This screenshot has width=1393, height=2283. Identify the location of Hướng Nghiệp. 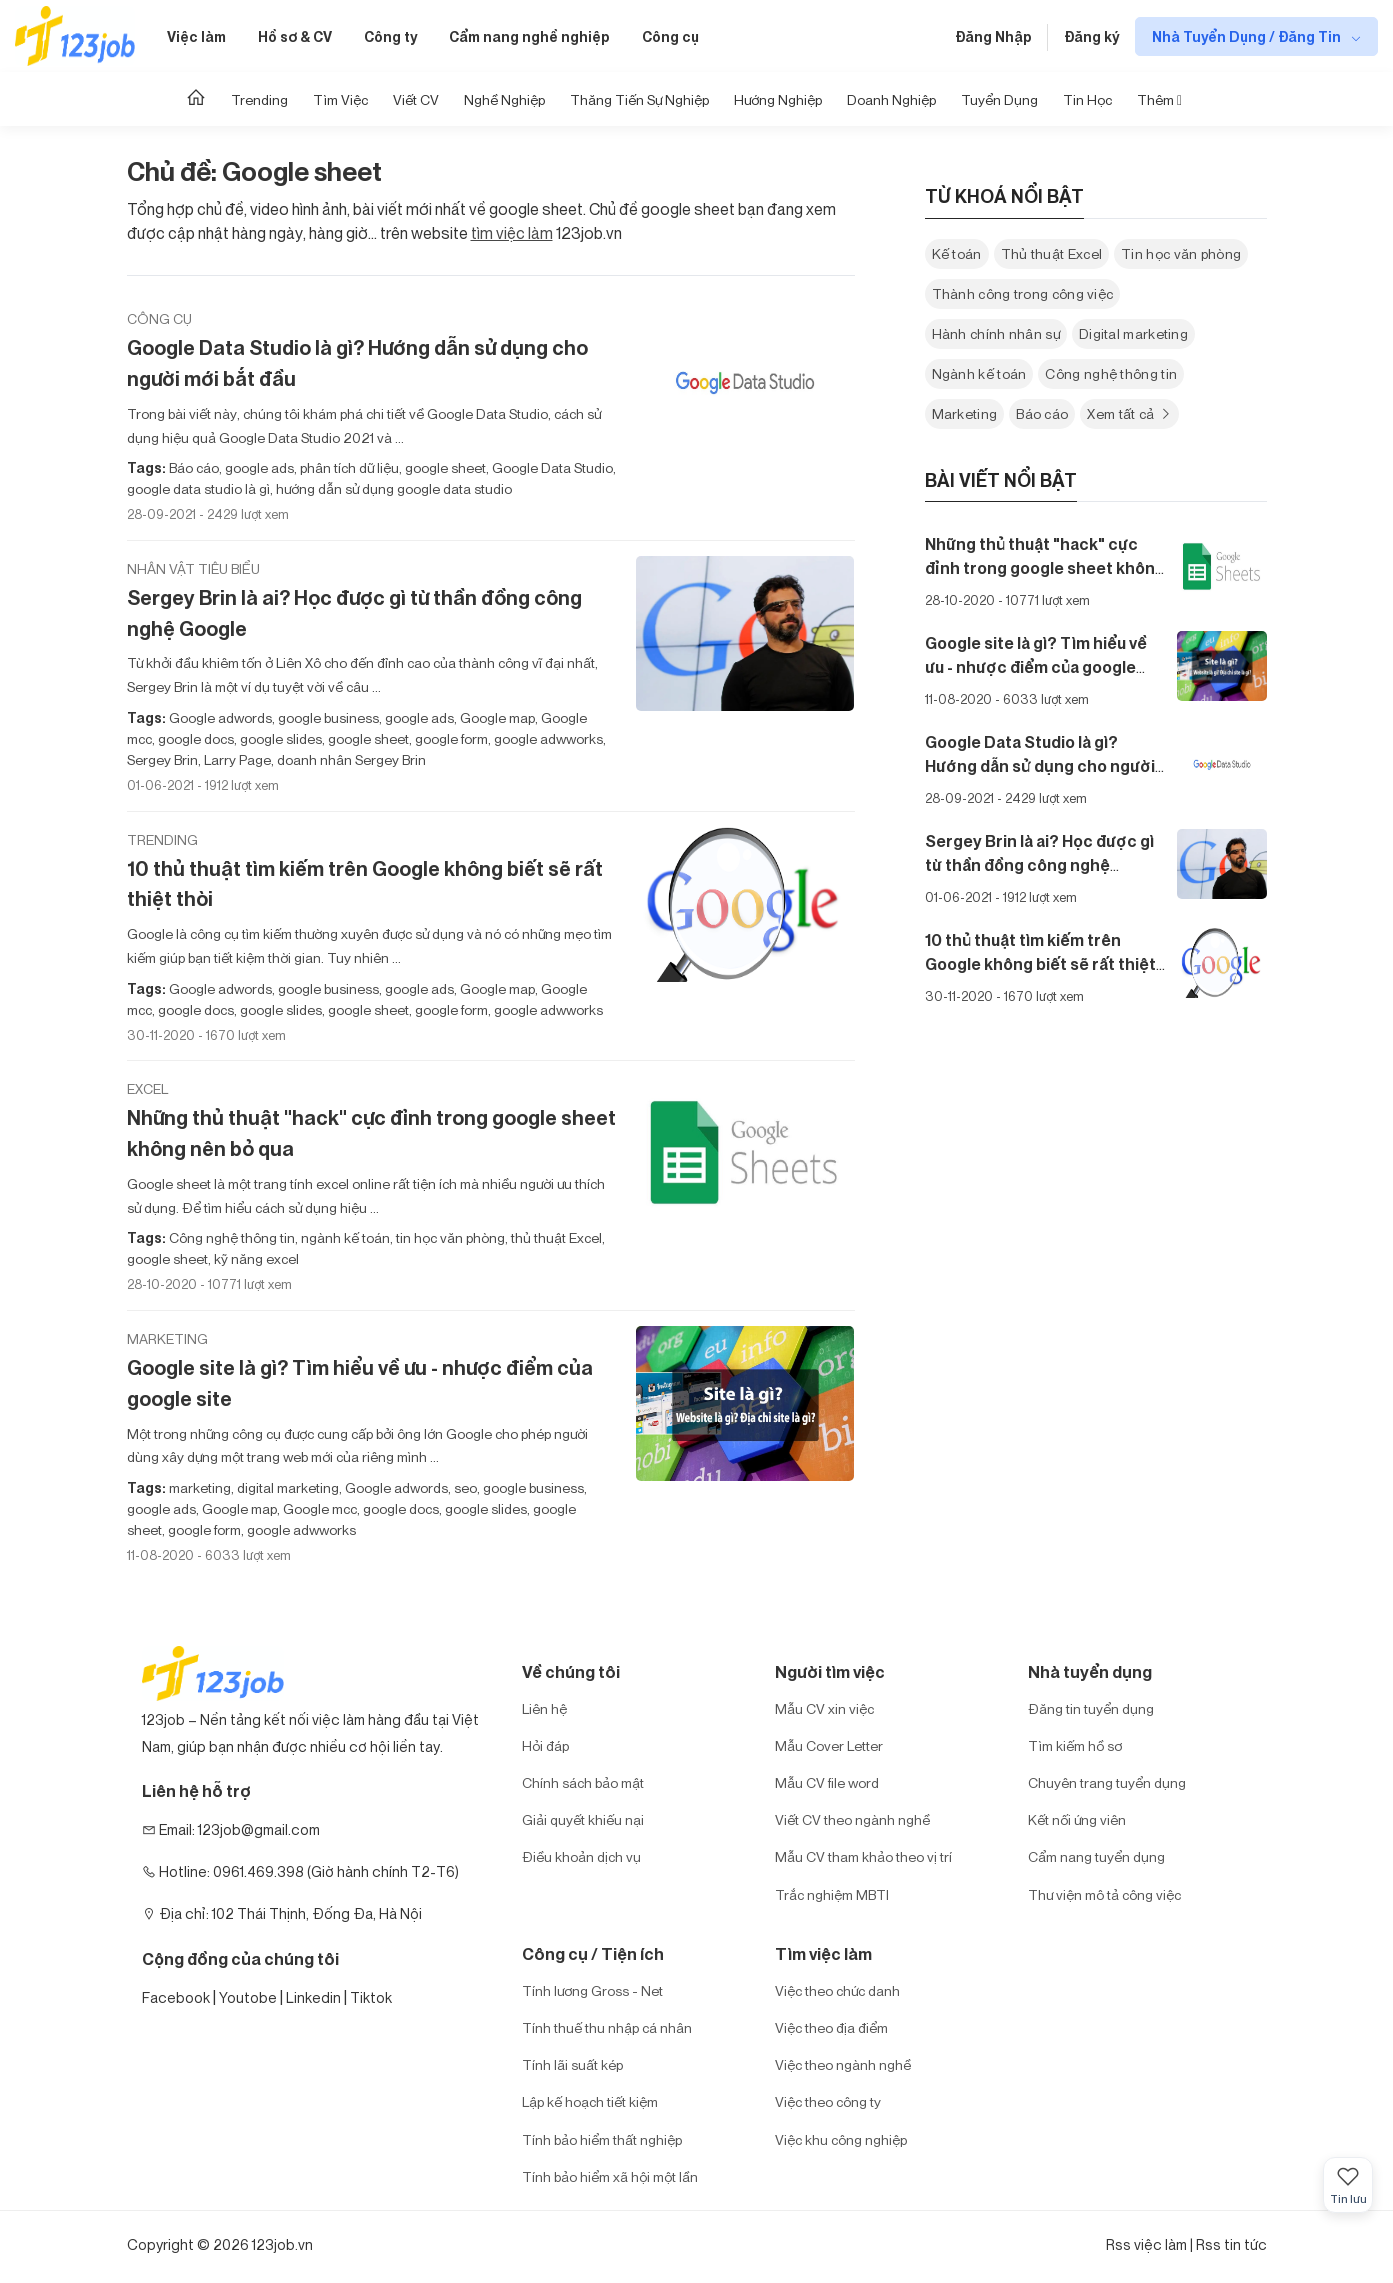
(778, 99).